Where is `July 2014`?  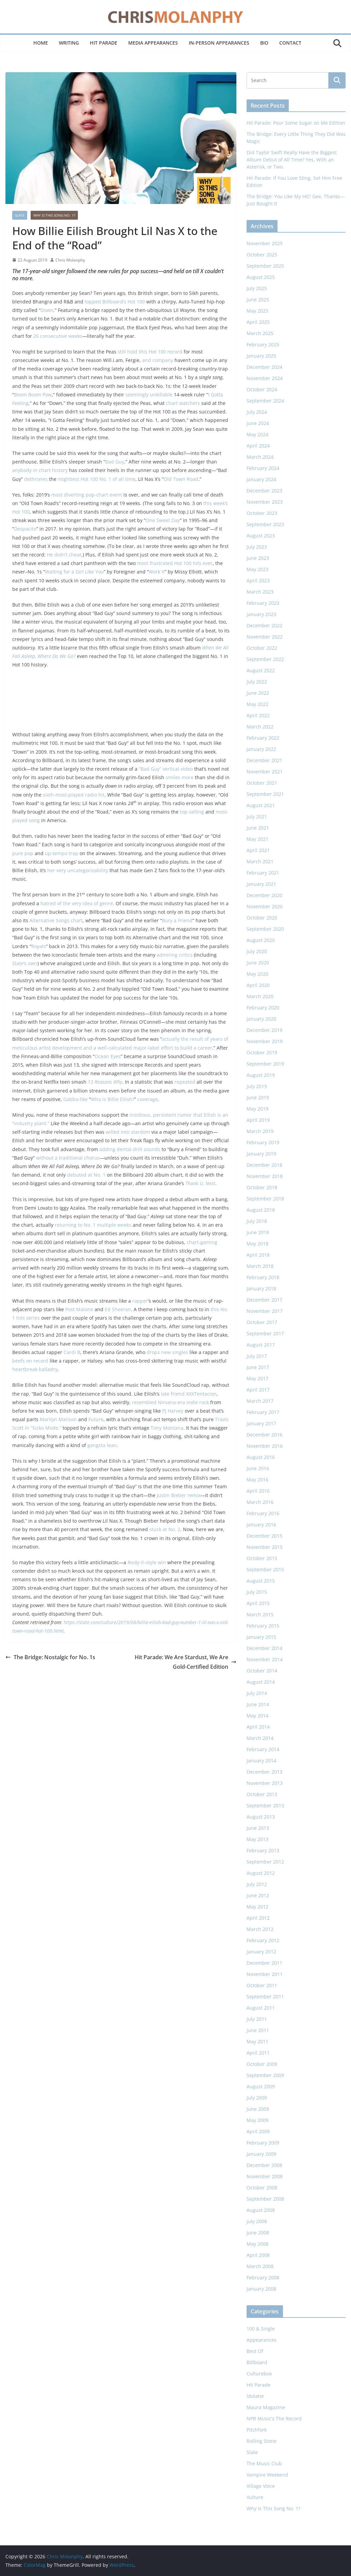
July 2014 is located at coordinates (257, 1693).